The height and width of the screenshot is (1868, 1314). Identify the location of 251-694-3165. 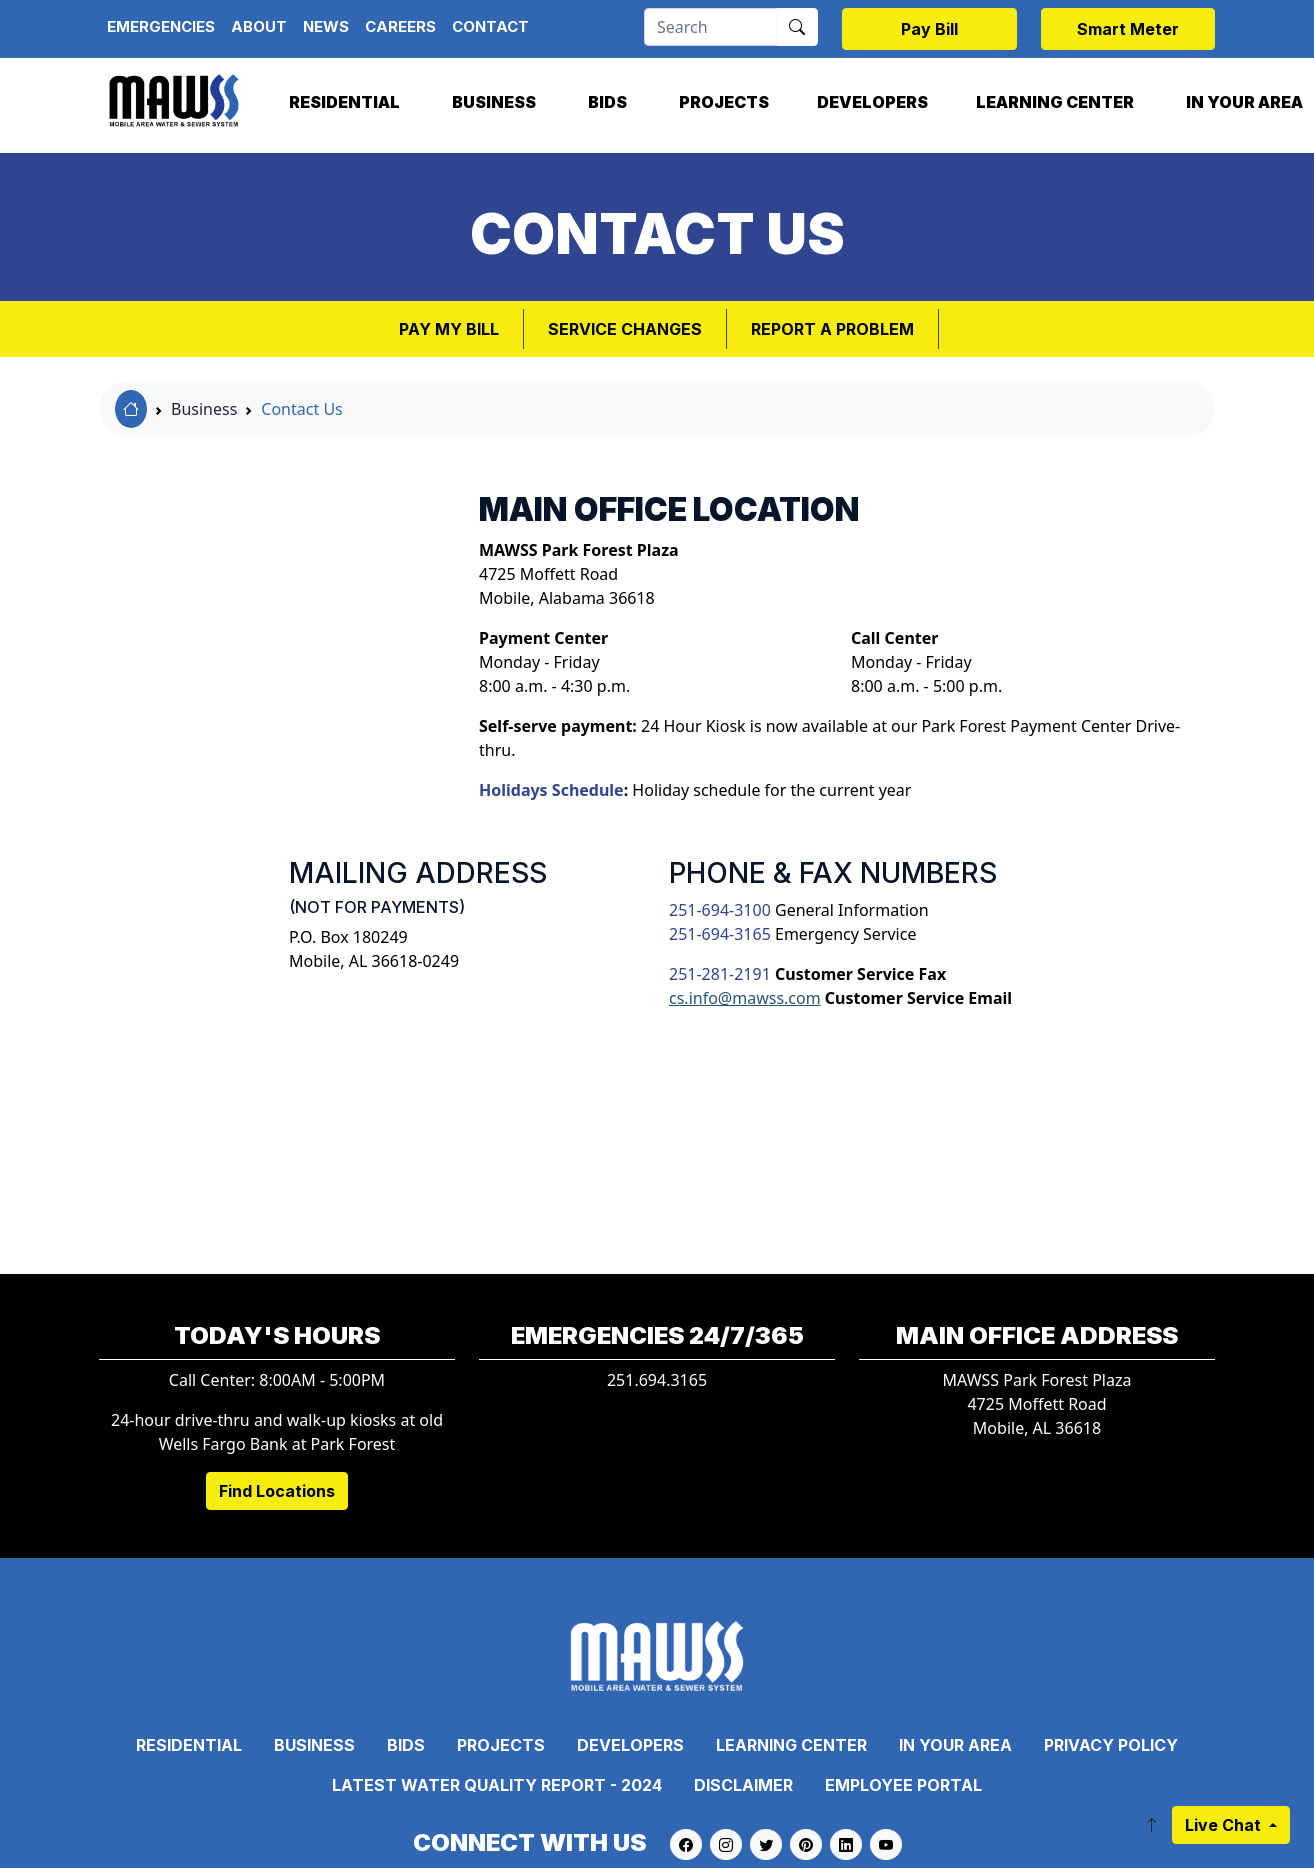
(720, 934).